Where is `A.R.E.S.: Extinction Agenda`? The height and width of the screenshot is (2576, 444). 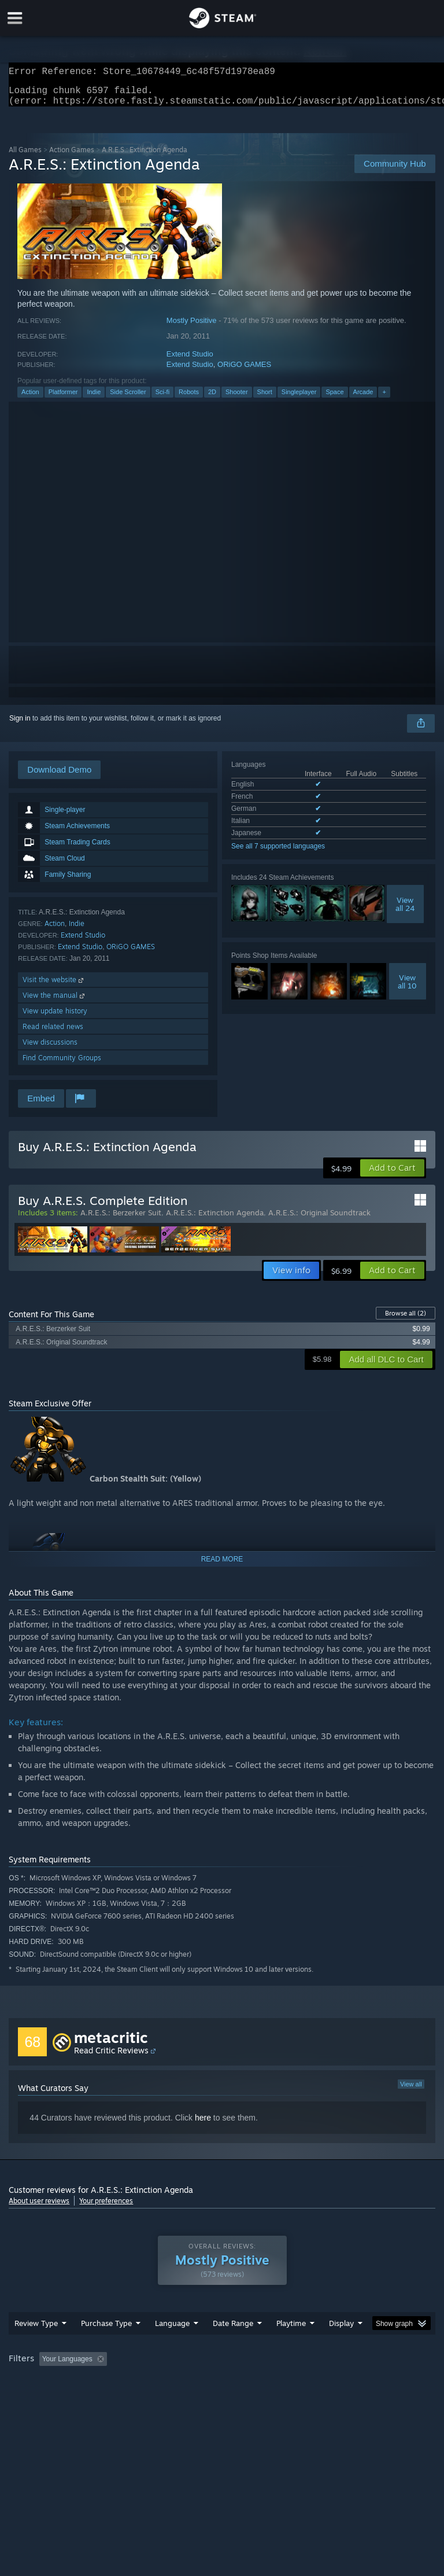 A.R.E.S.: Extinction Agenda is located at coordinates (215, 1219).